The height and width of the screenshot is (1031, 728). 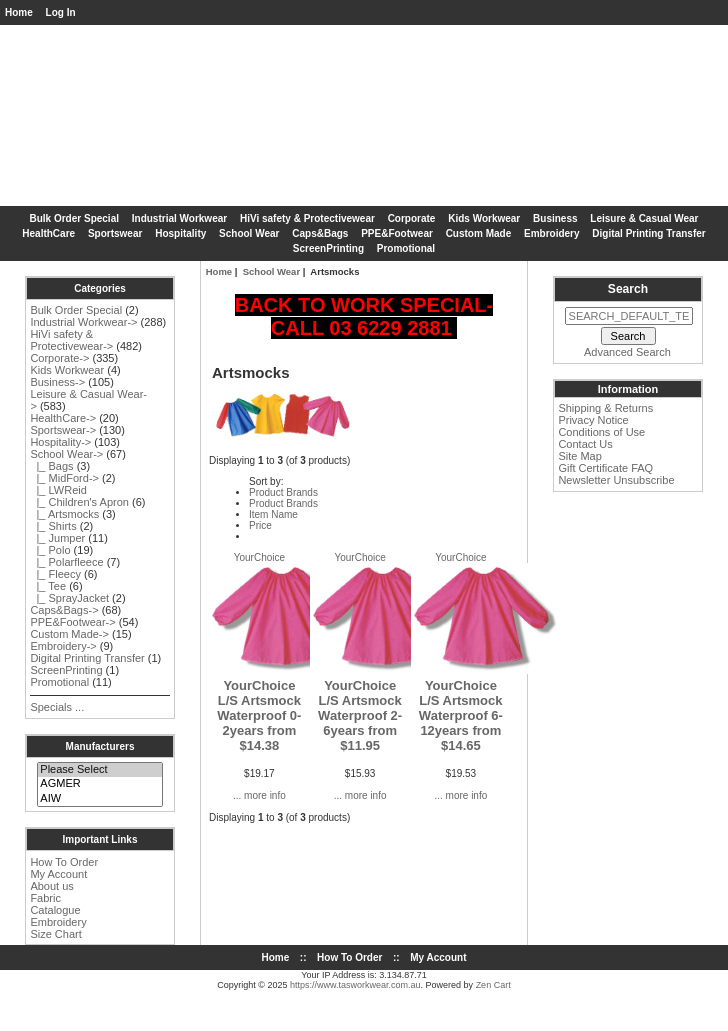 I want to click on About us, so click(x=51, y=886).